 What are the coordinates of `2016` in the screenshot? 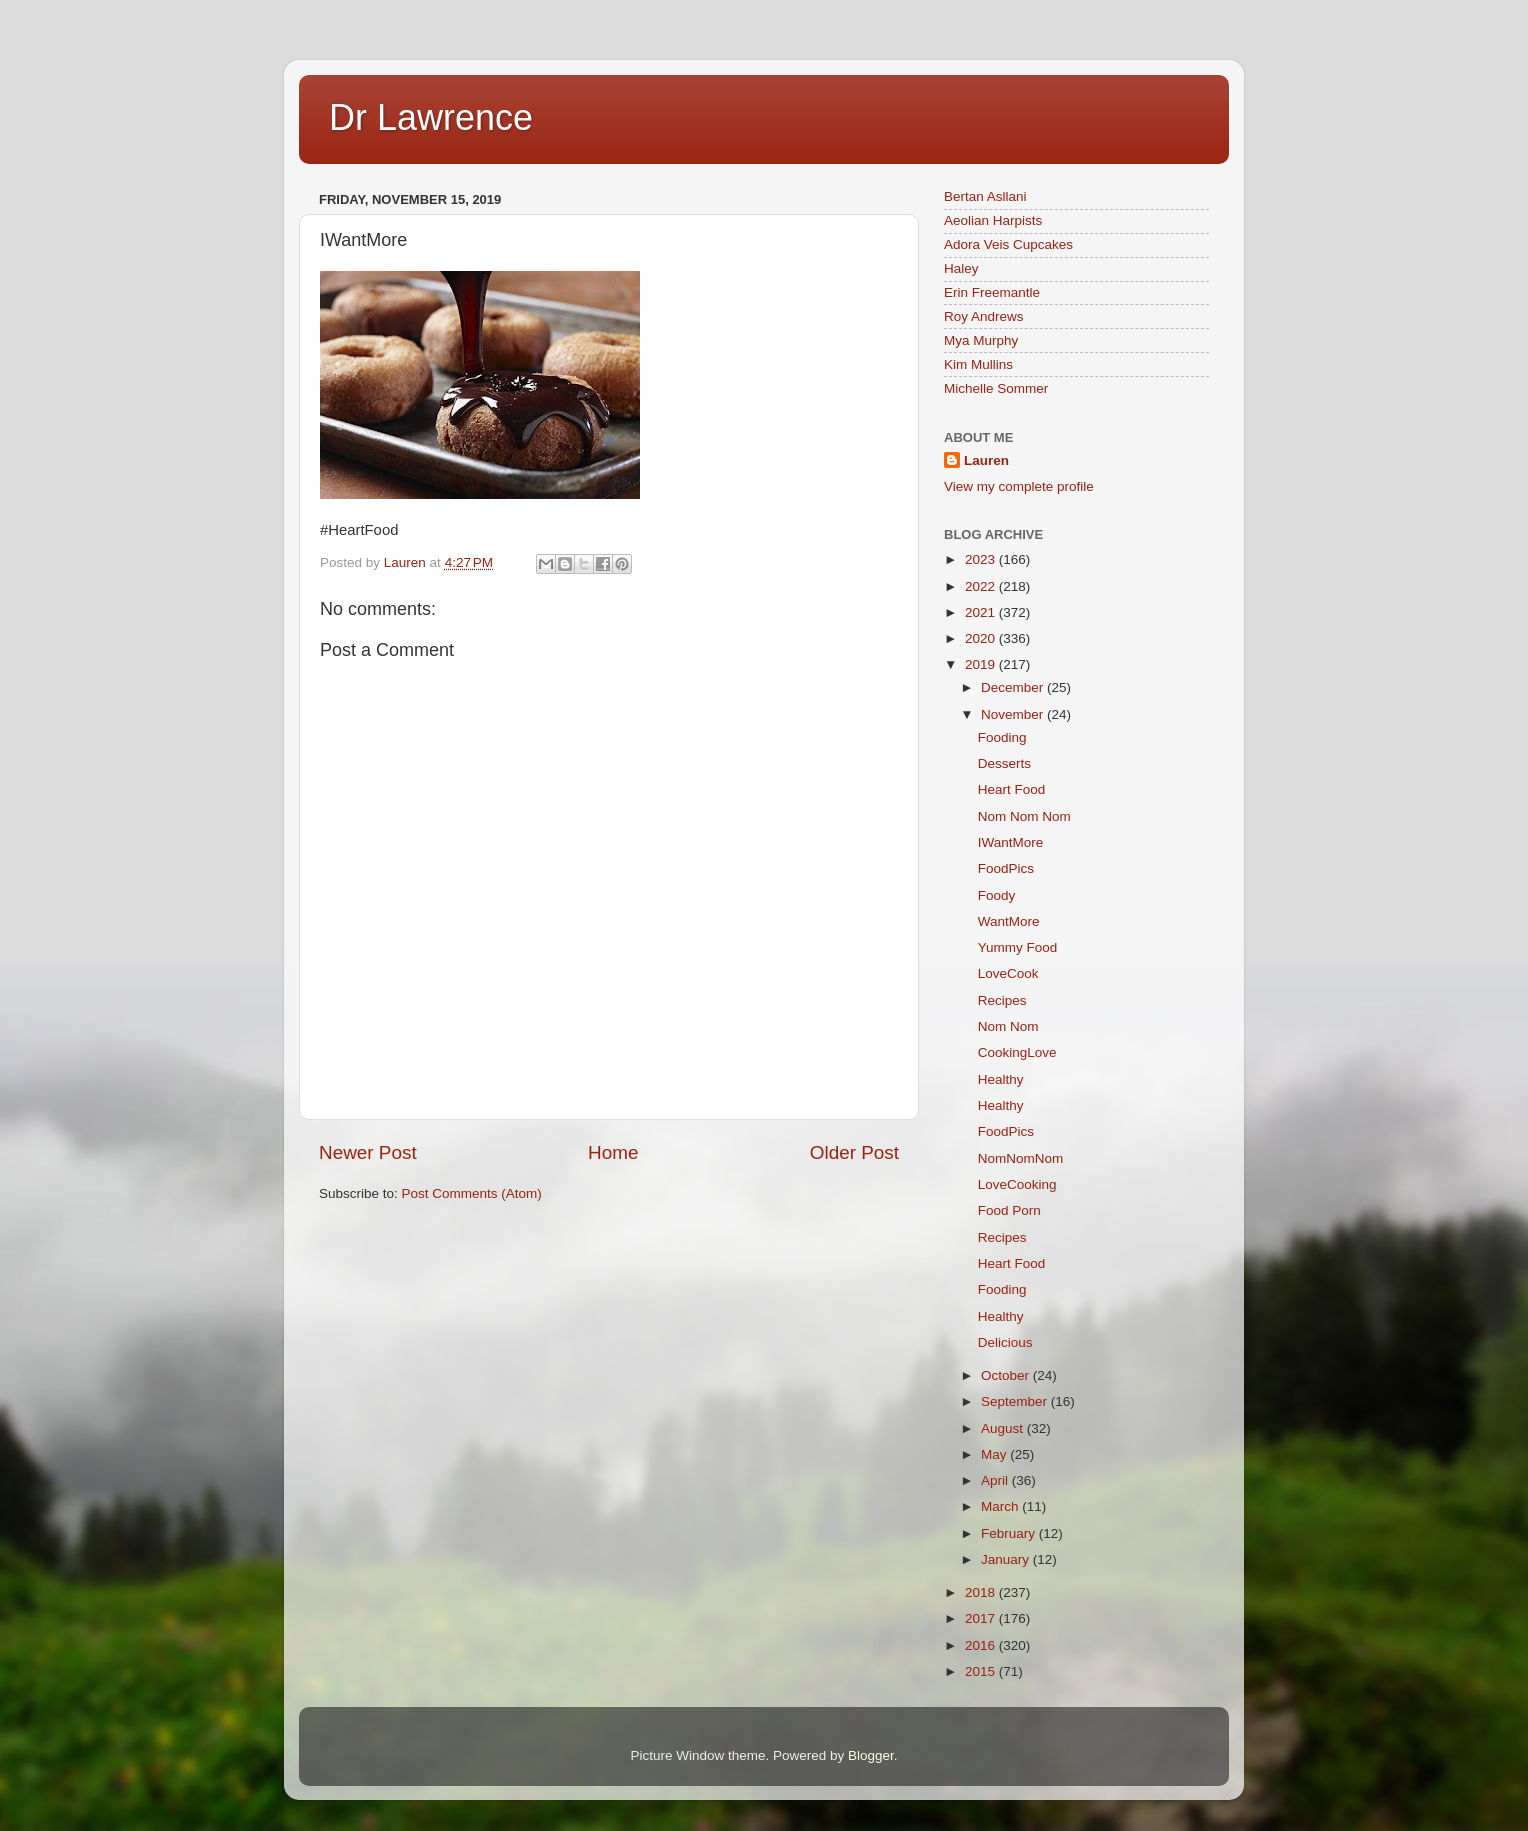 It's located at (982, 1645).